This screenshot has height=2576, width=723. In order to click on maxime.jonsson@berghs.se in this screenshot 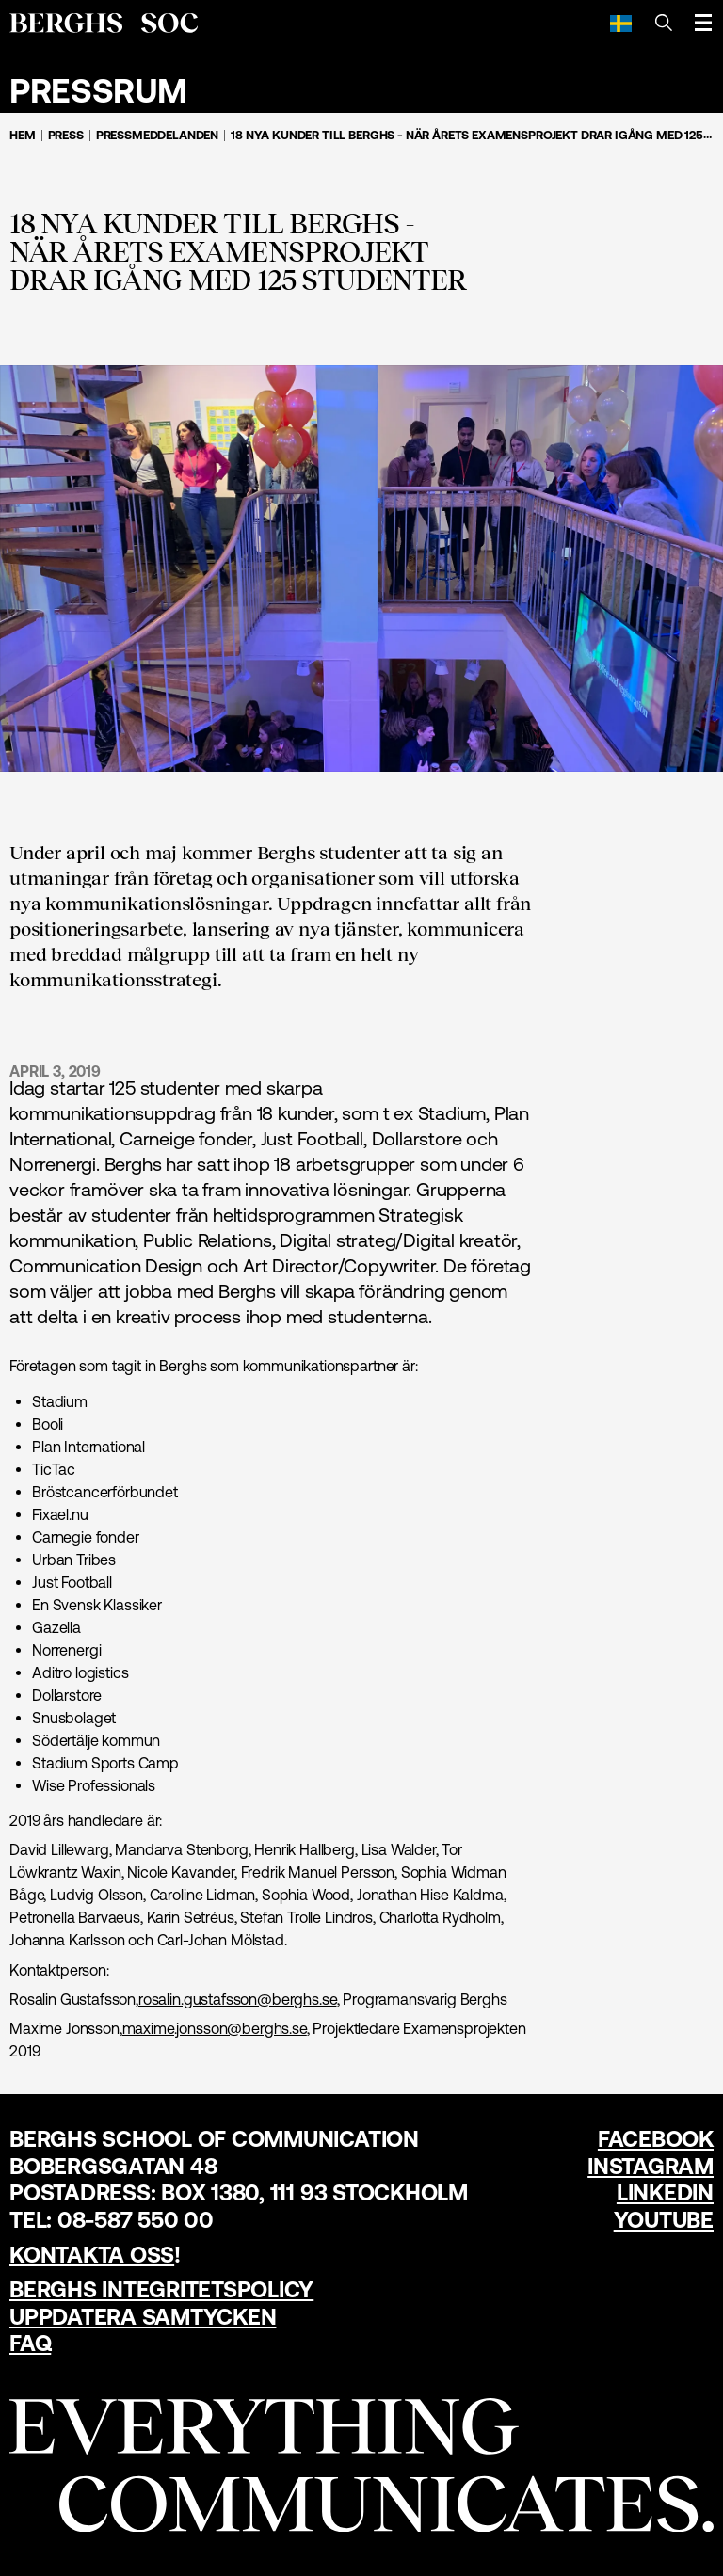, I will do `click(214, 2028)`.